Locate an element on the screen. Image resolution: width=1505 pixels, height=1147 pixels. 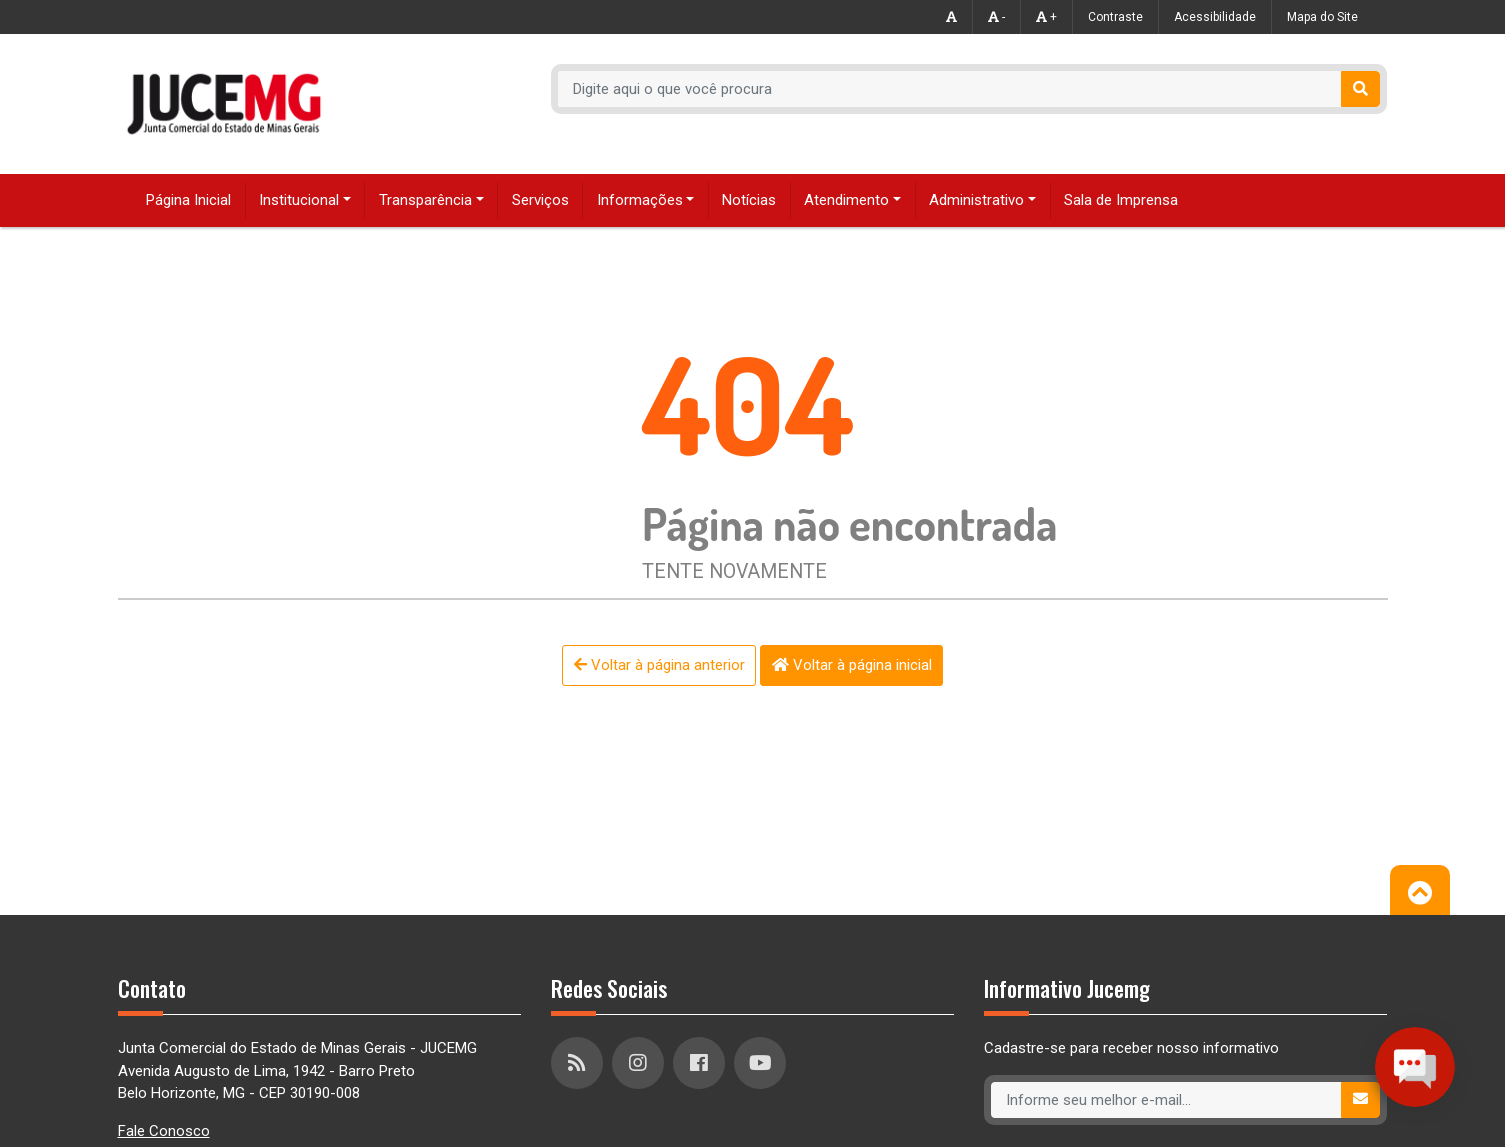
Informações [button] is located at coordinates (640, 200).